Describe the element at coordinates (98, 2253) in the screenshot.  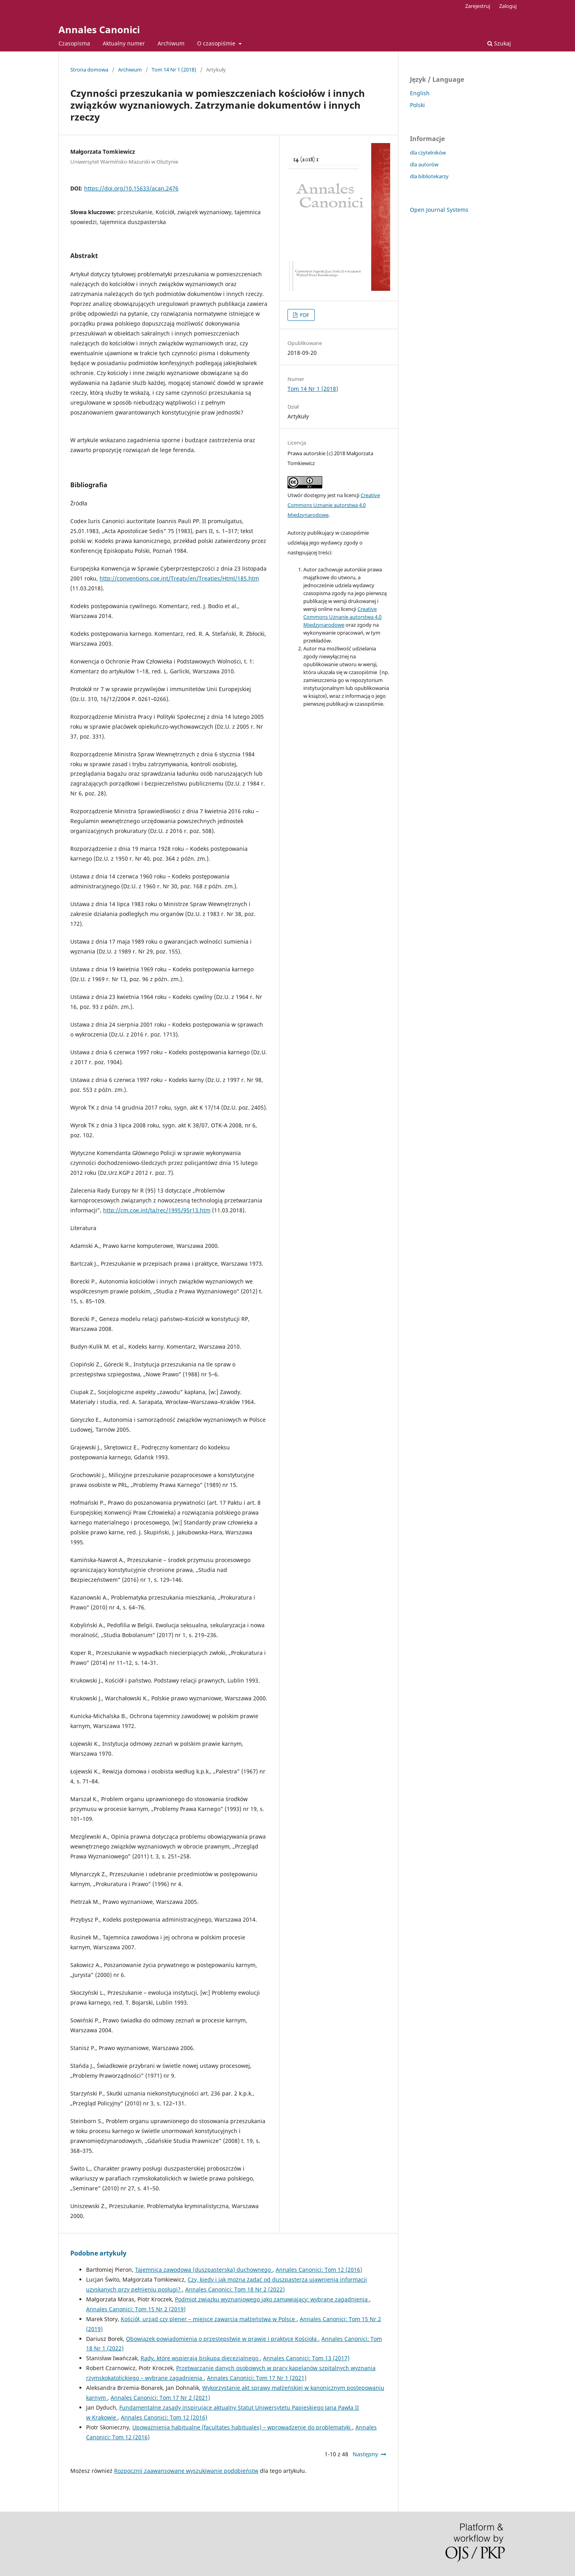
I see `Podobne artykuły` at that location.